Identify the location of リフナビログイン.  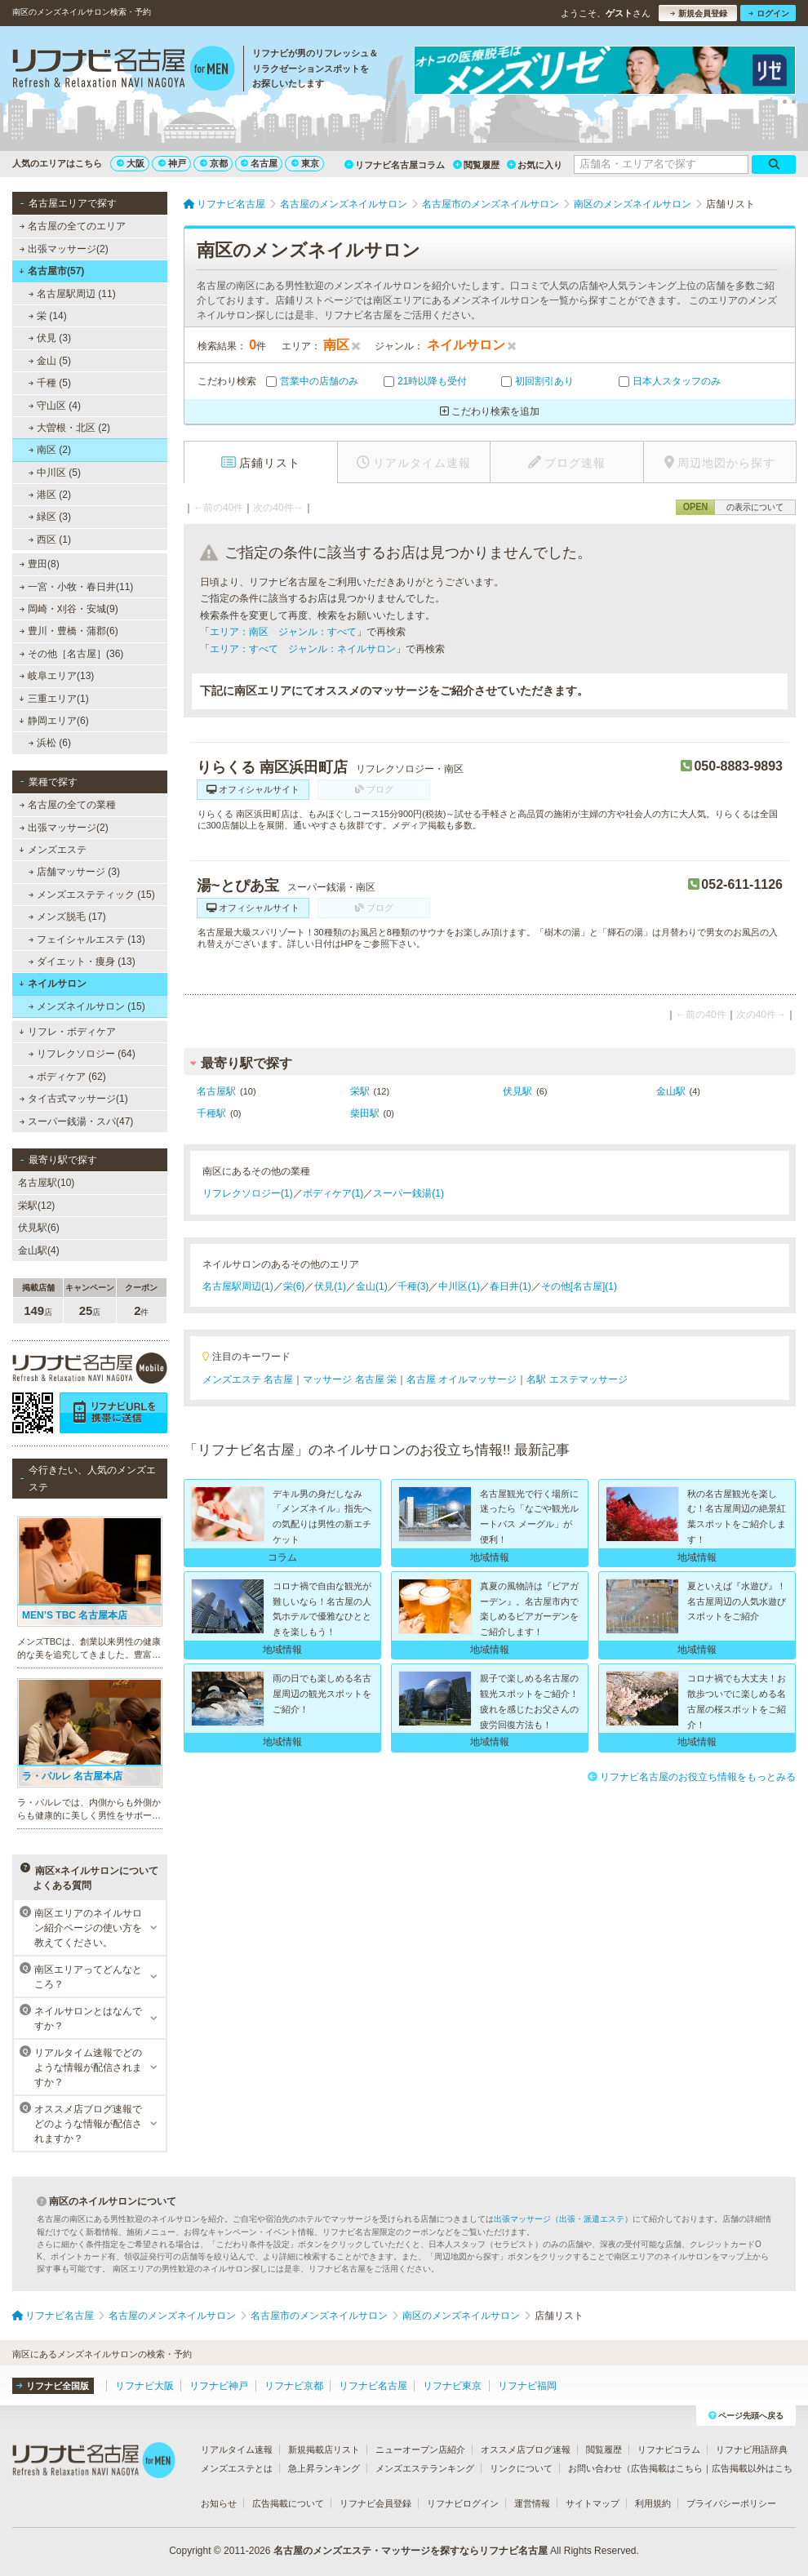
(463, 2503).